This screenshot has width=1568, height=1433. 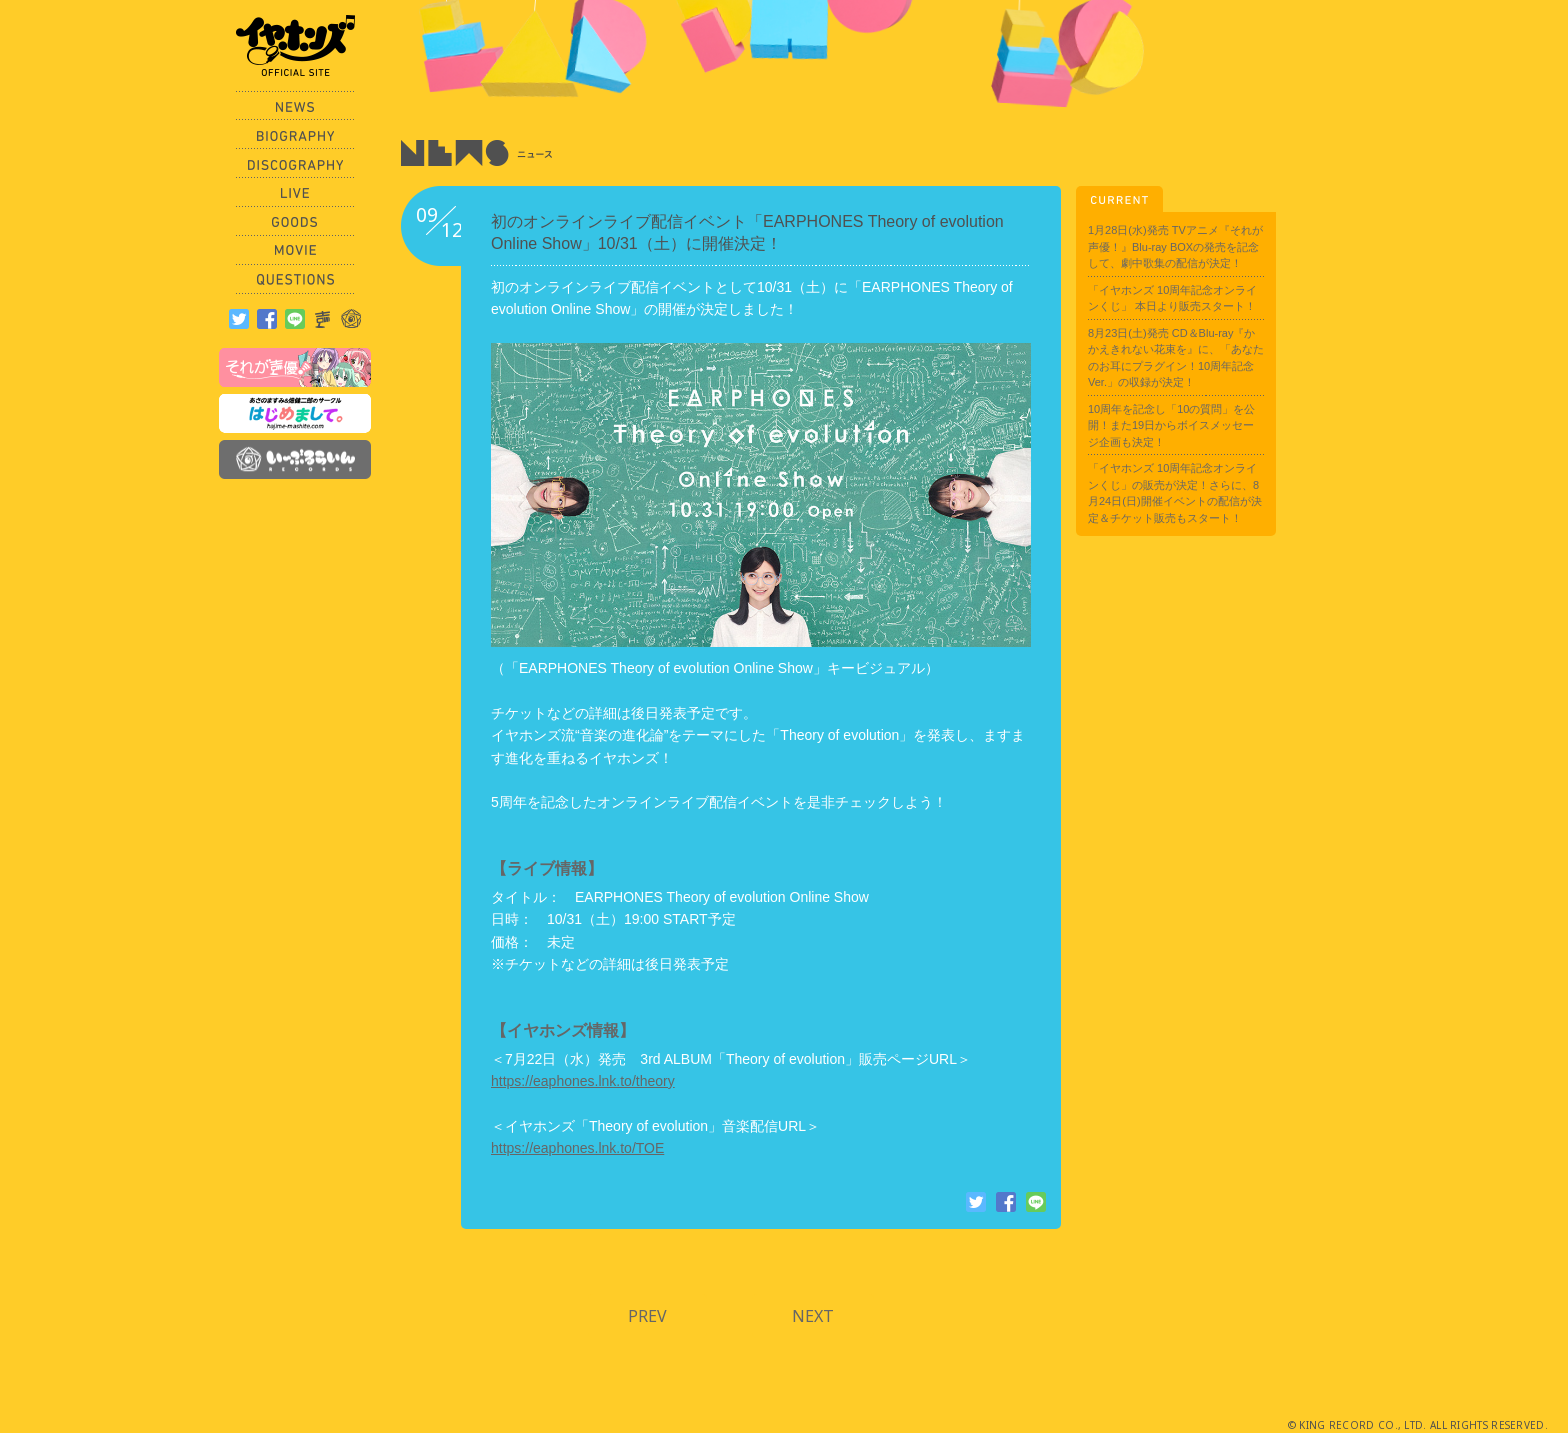 What do you see at coordinates (577, 1148) in the screenshot?
I see `https://eaphones.lnk.to/TOE` at bounding box center [577, 1148].